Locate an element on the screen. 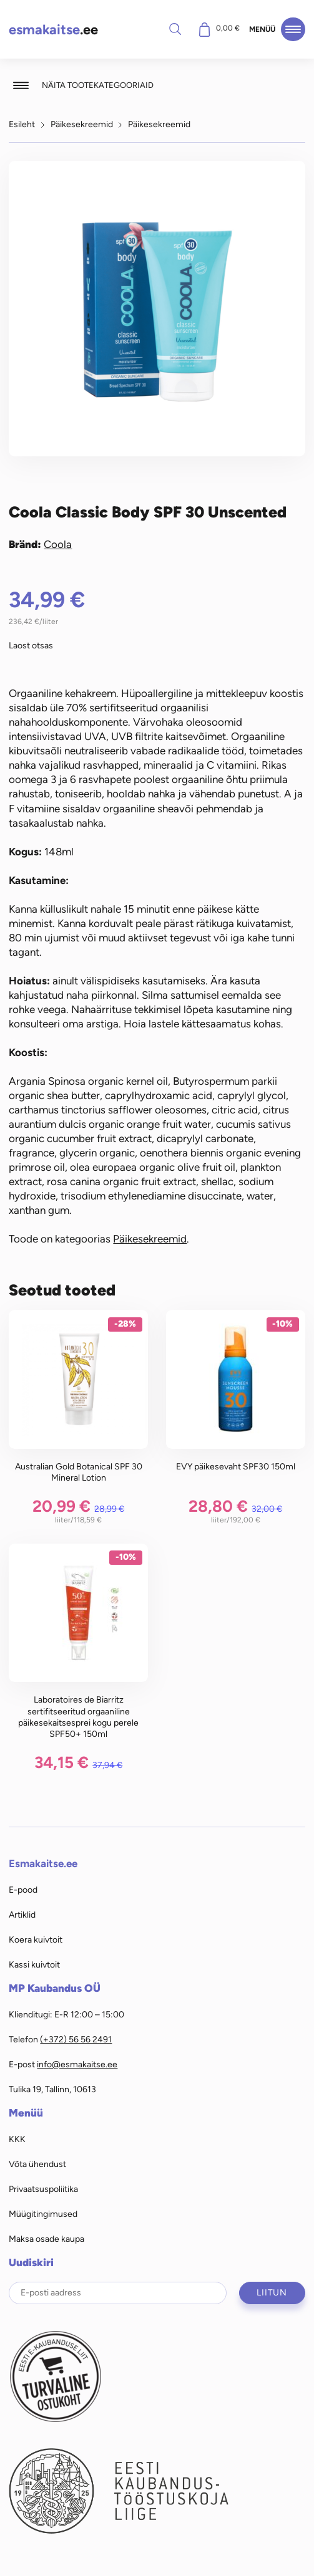 This screenshot has height=2576, width=314. Esmakaitse.ee is located at coordinates (43, 1863).